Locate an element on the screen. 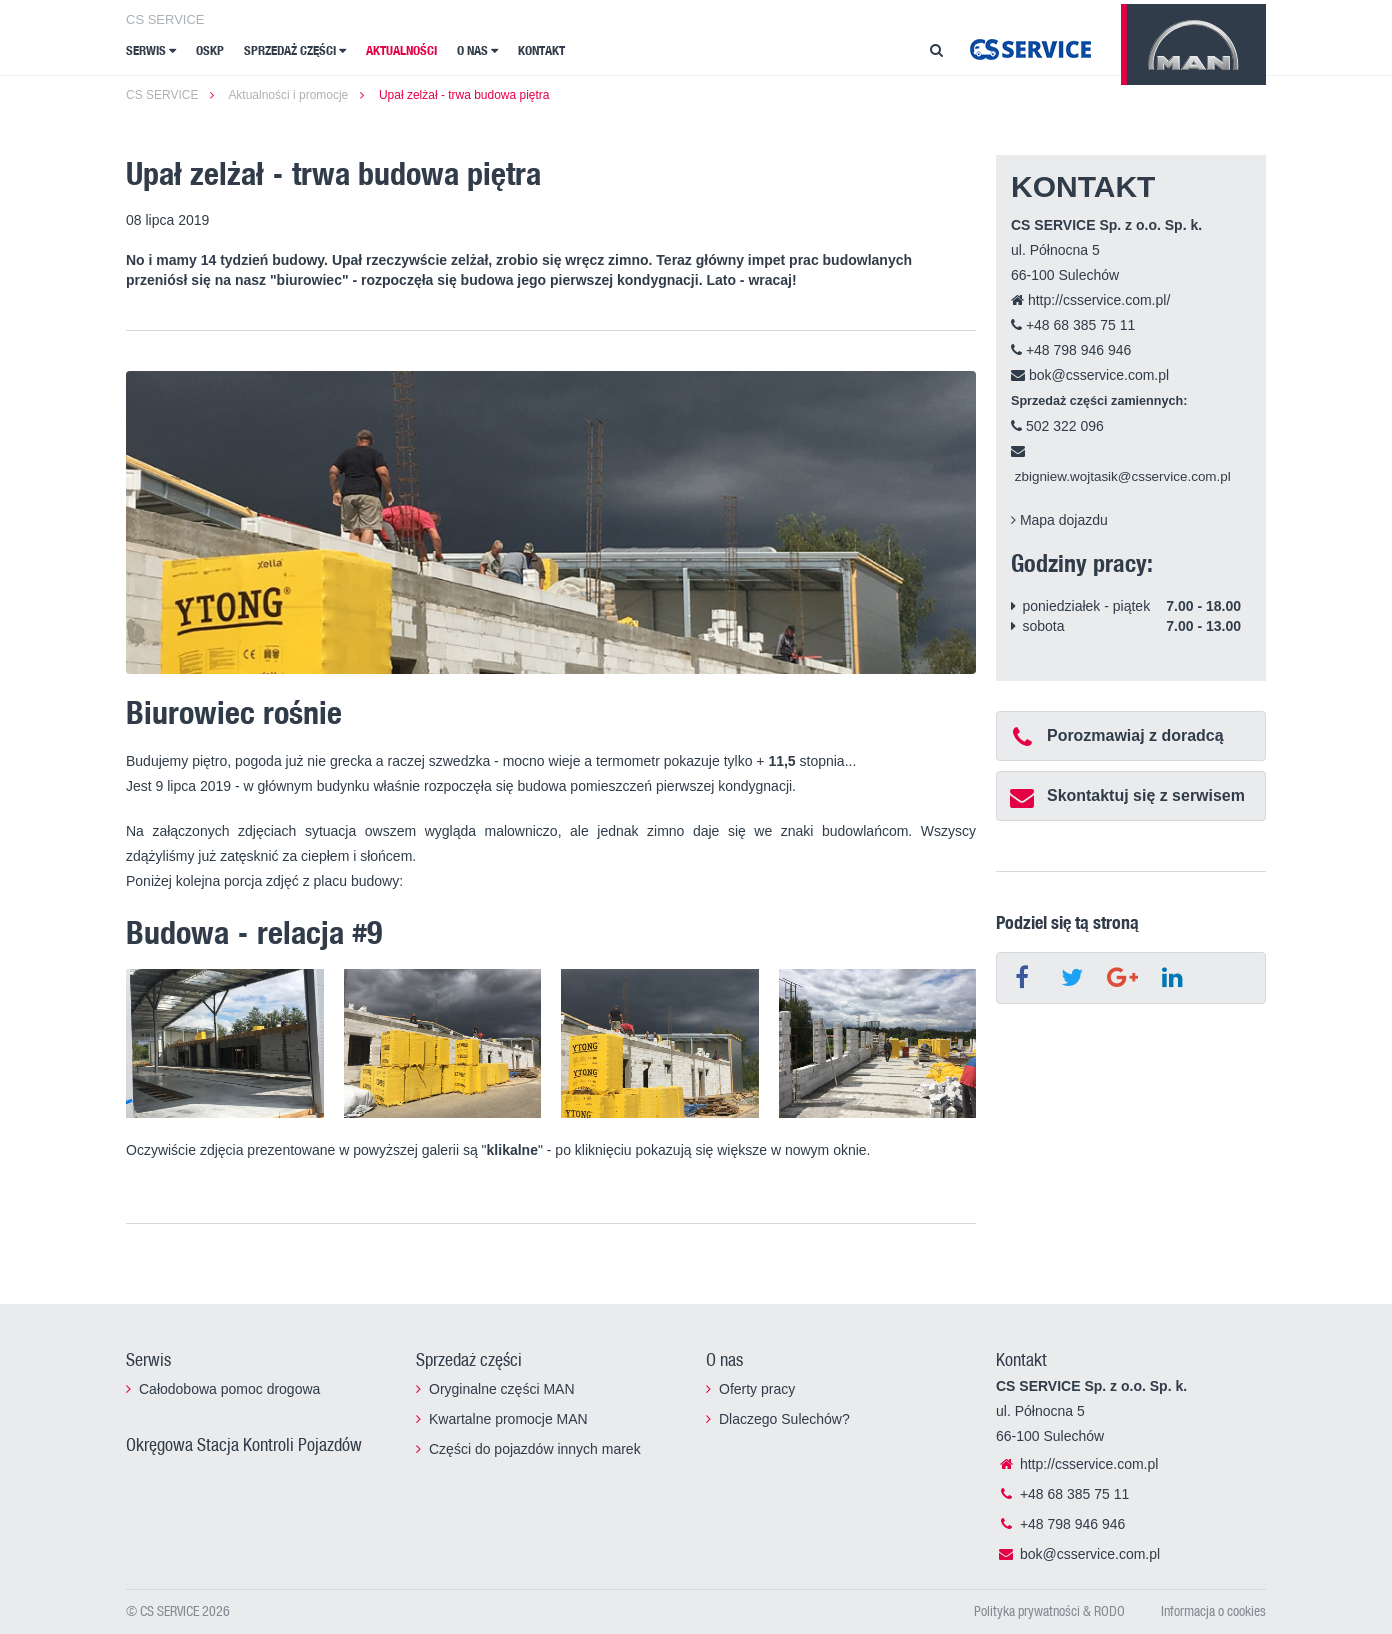  +48 68 385 75 11 is located at coordinates (1073, 325).